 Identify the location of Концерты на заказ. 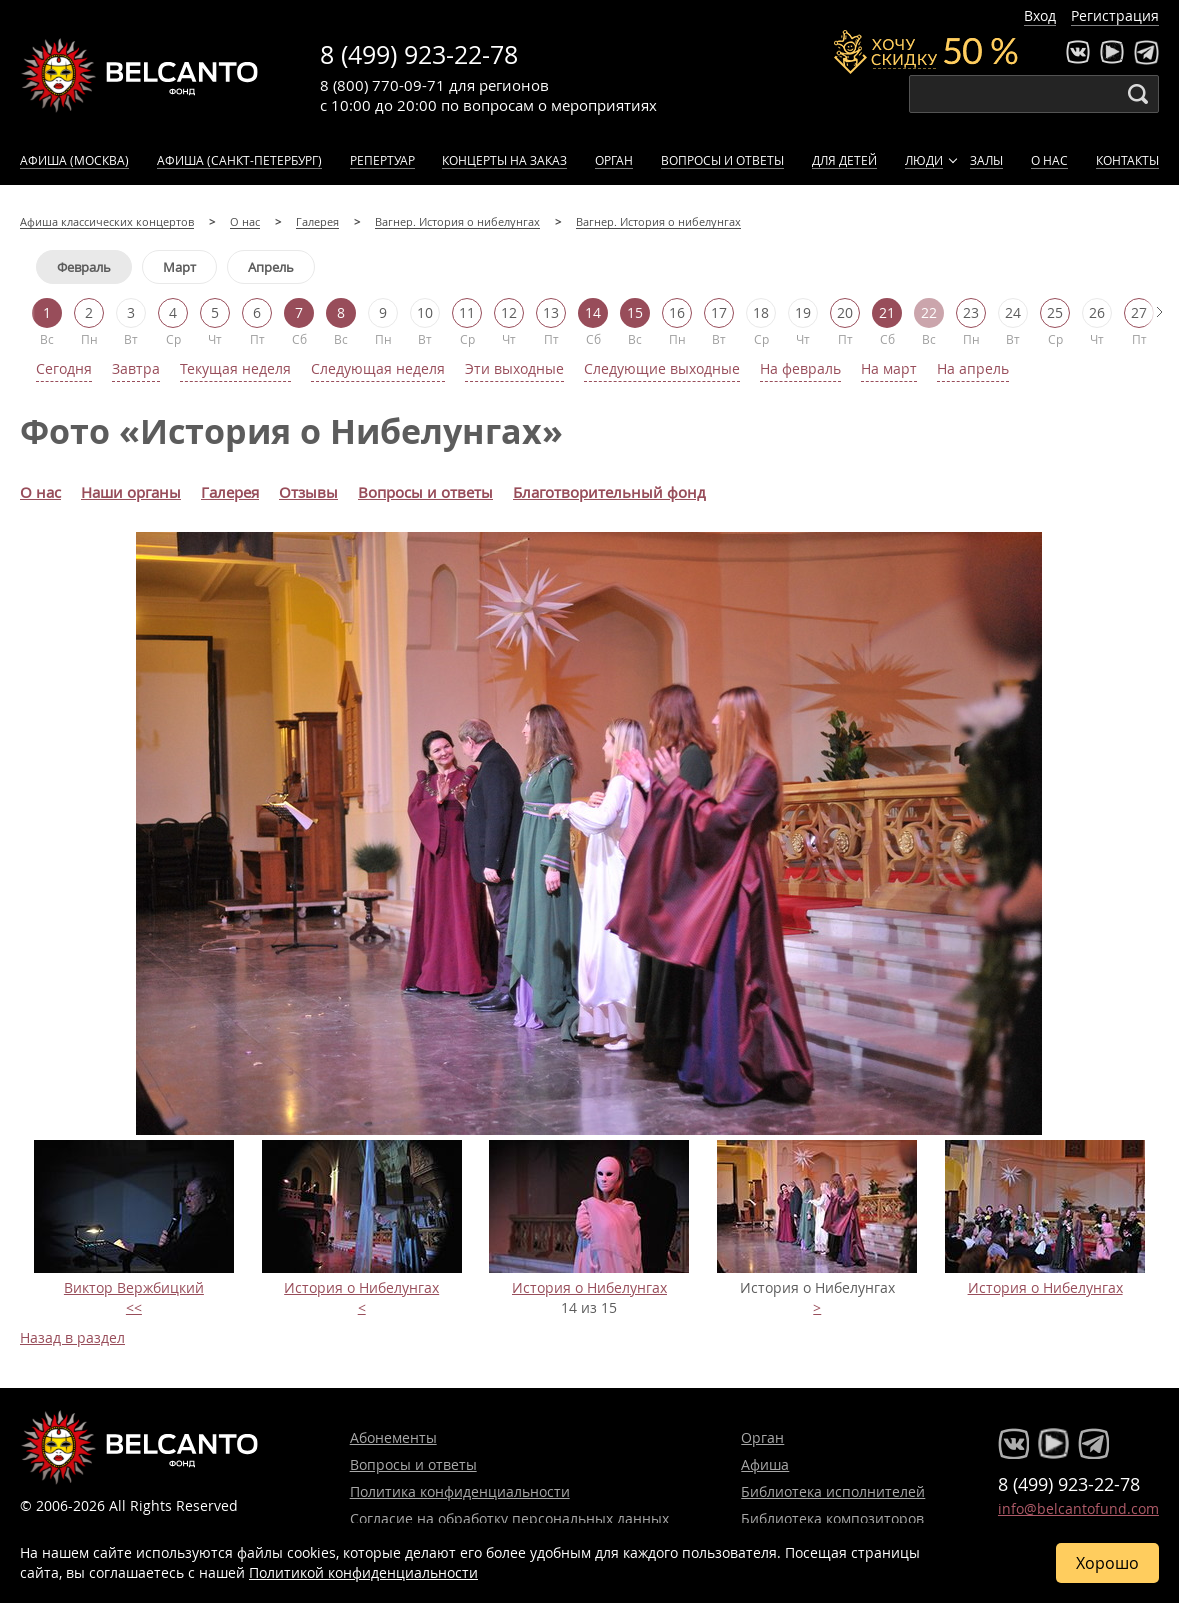
(504, 160).